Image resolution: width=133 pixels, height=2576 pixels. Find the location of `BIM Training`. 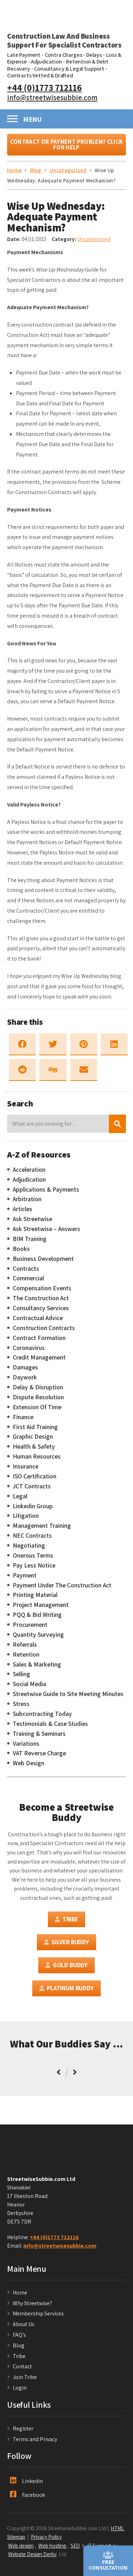

BIM Training is located at coordinates (29, 1239).